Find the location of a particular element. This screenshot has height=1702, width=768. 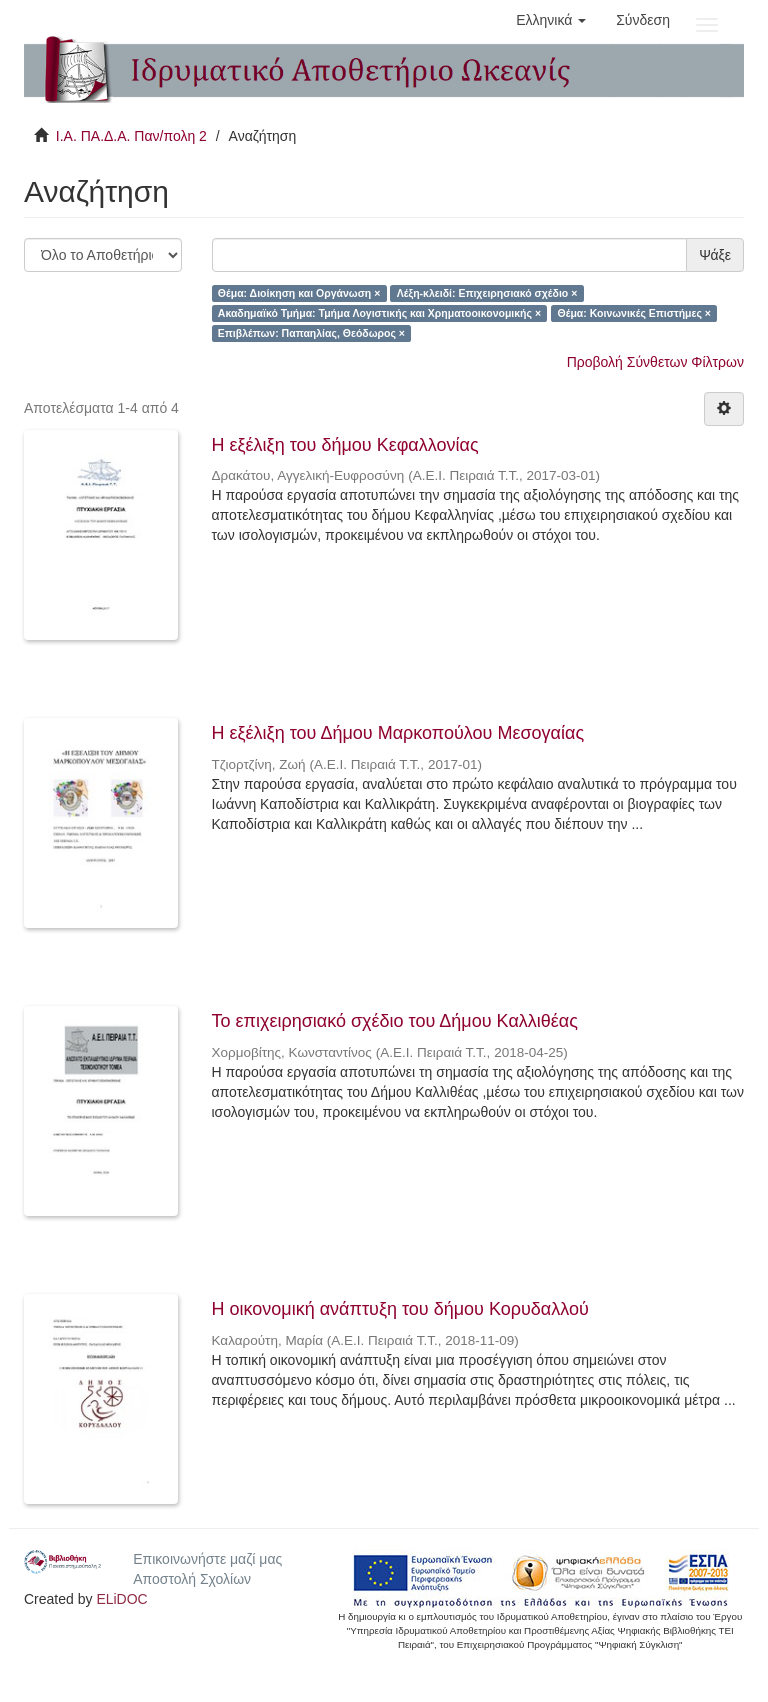

[button] is located at coordinates (551, 20).